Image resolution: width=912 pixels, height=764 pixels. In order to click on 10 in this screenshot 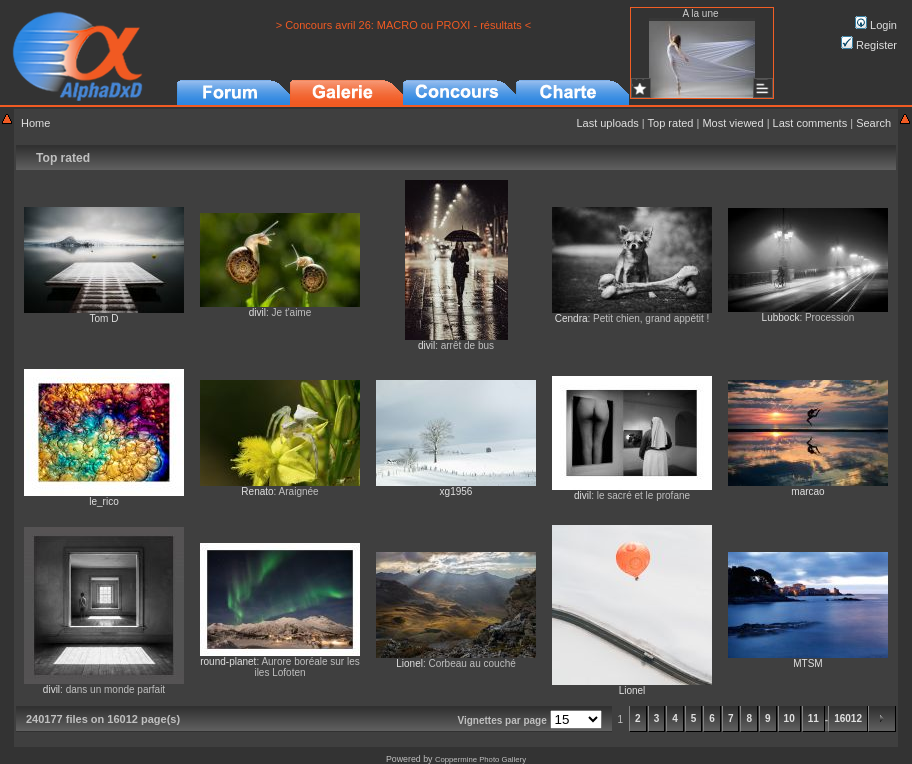, I will do `click(789, 718)`.